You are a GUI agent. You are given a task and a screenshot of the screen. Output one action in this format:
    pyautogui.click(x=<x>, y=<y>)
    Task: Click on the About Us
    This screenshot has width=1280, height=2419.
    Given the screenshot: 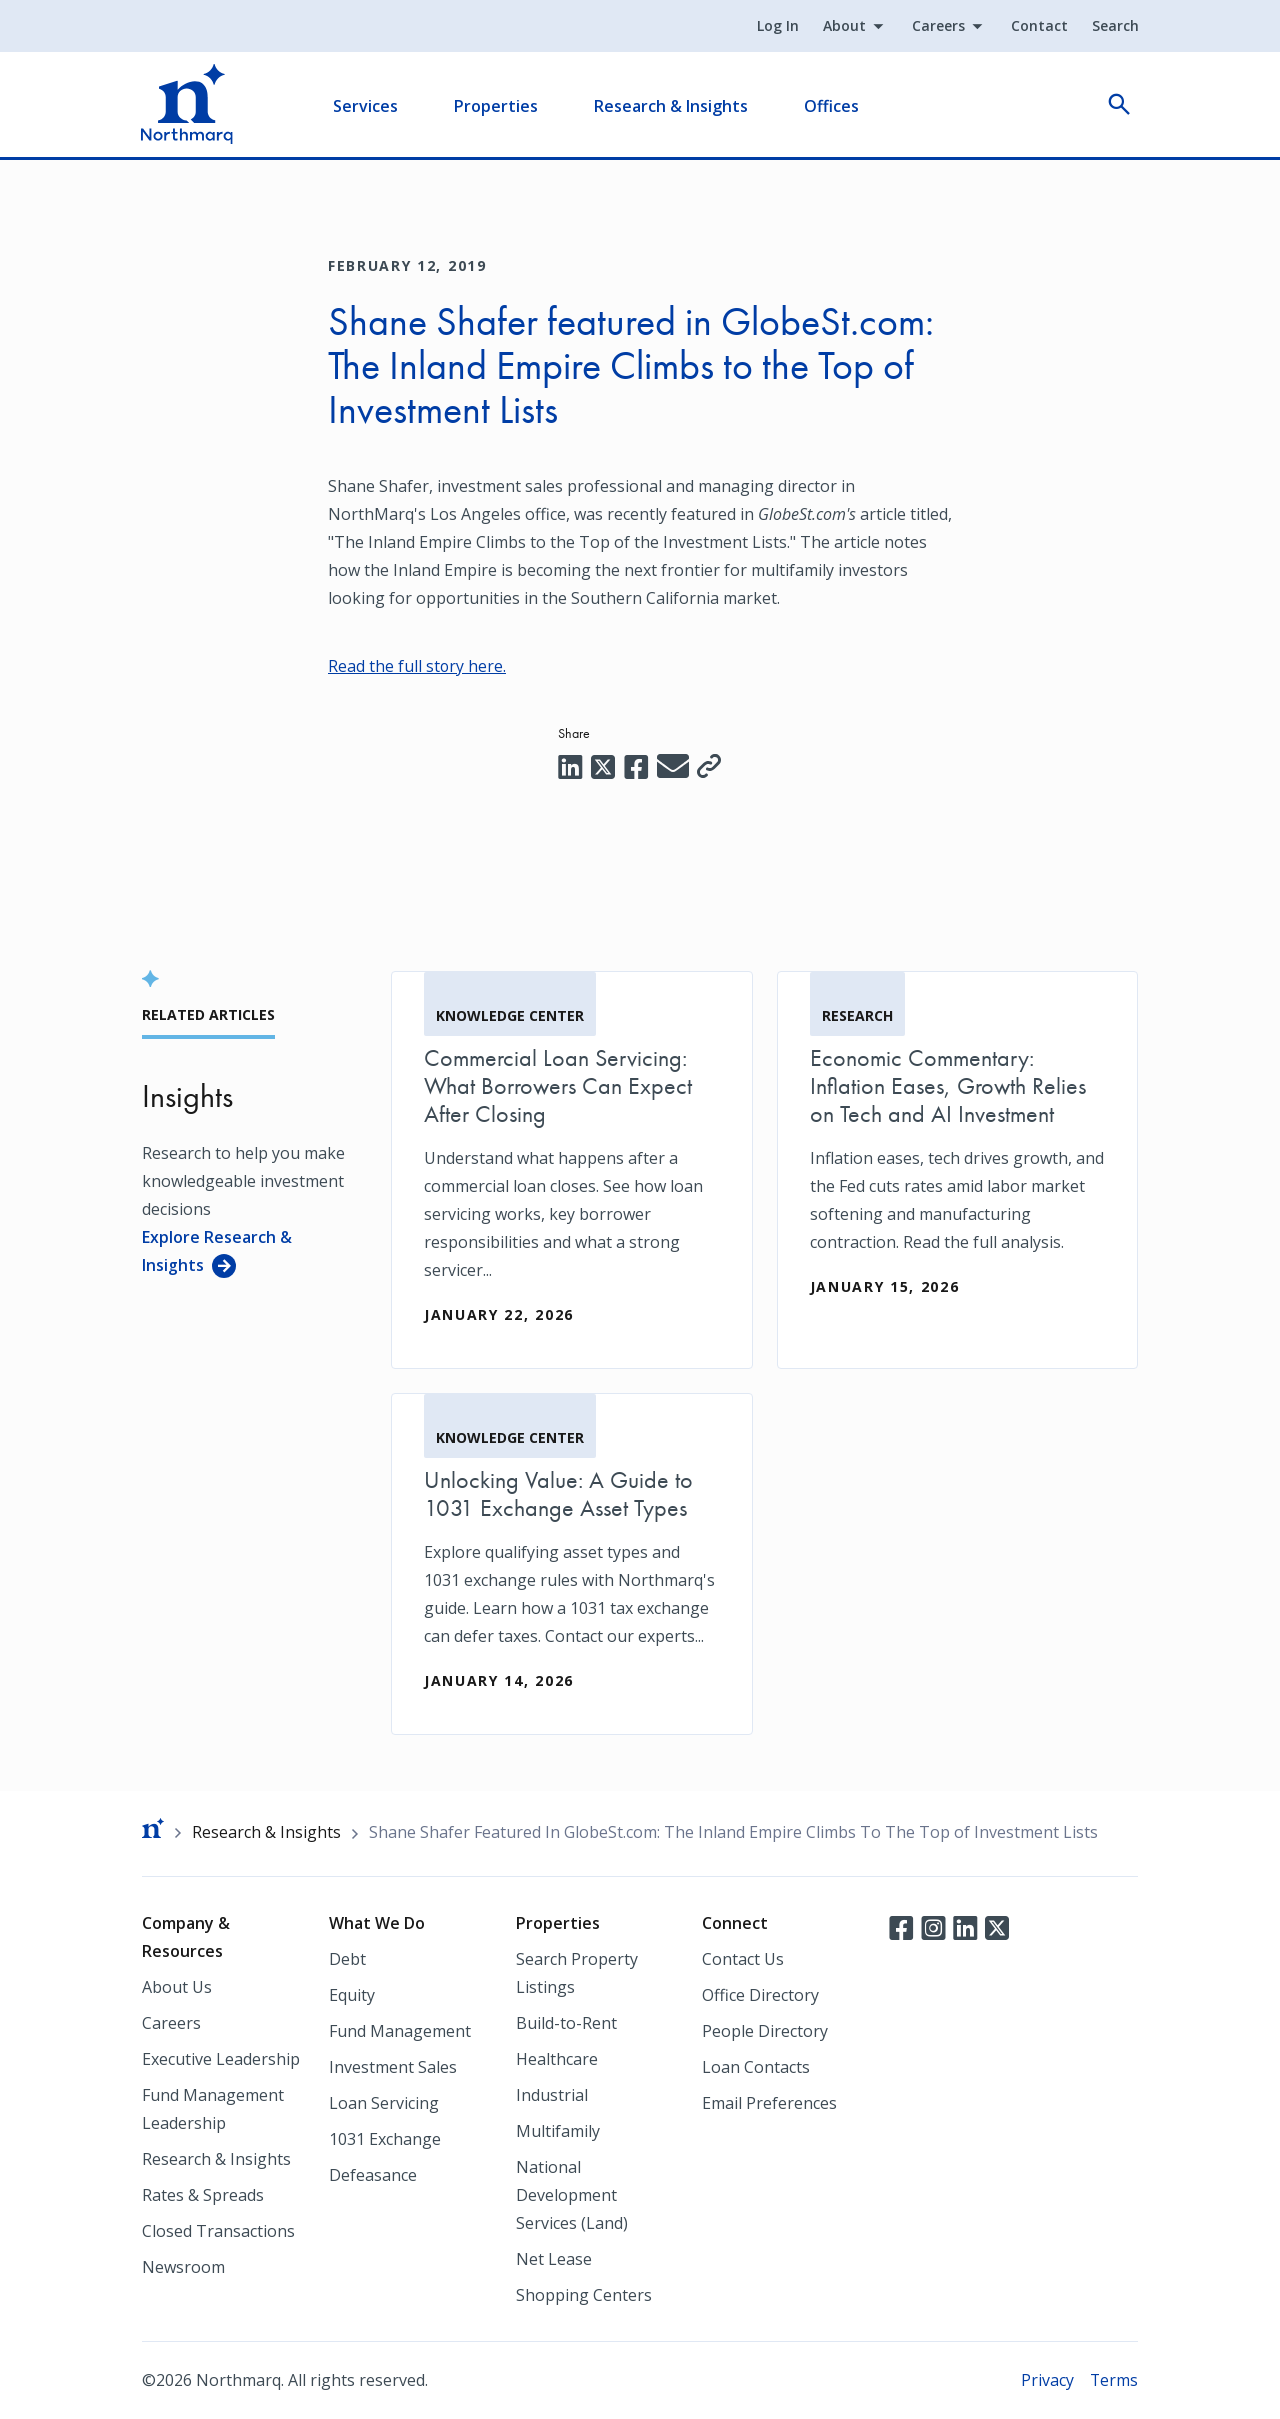 What is the action you would take?
    pyautogui.click(x=177, y=1987)
    